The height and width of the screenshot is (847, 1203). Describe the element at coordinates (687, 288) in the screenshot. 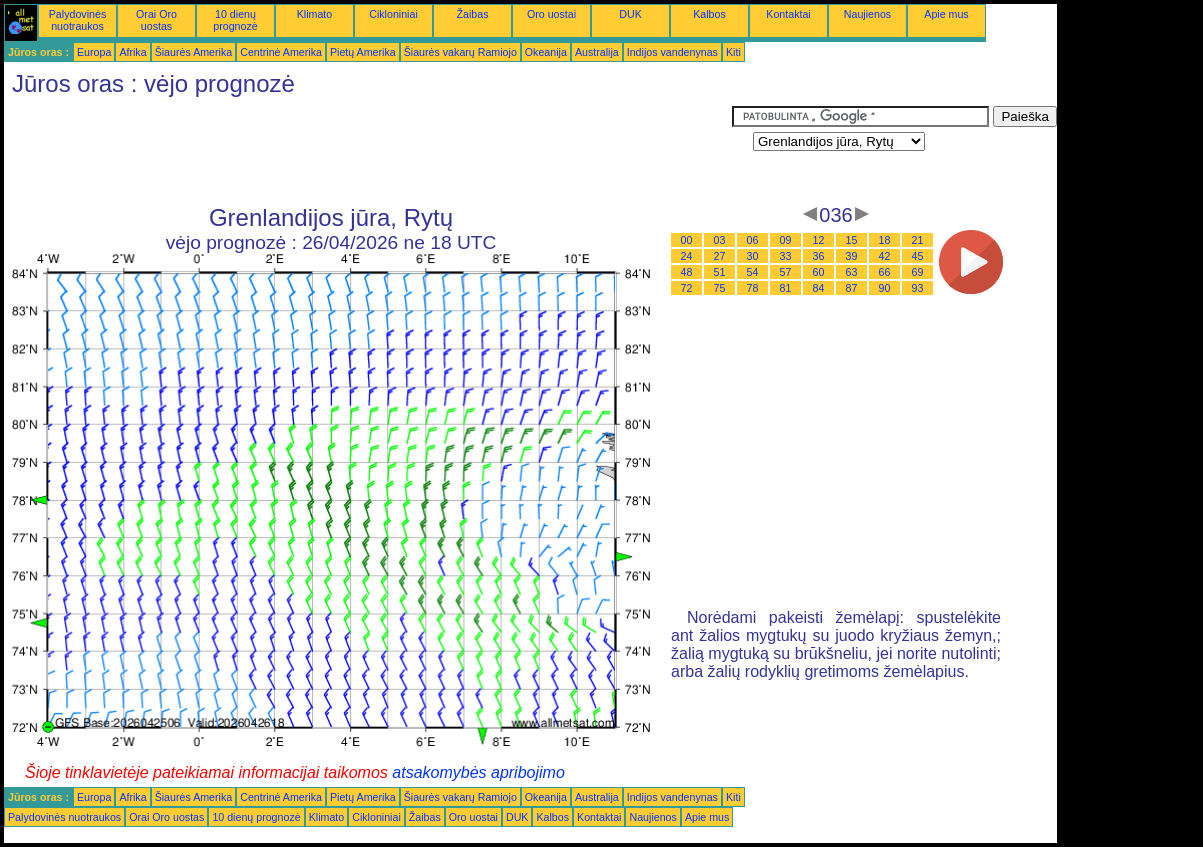

I see `72` at that location.